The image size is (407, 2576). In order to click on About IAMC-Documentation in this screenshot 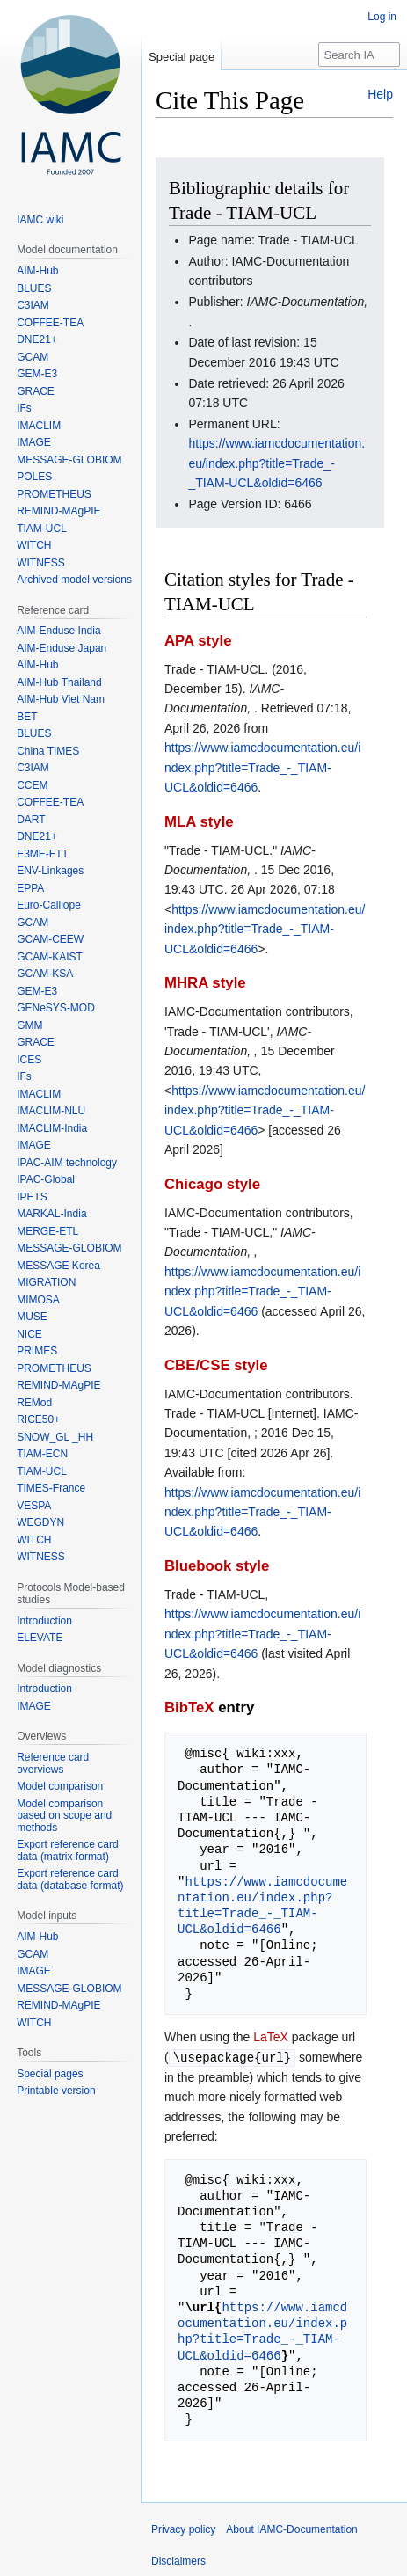, I will do `click(291, 2528)`.